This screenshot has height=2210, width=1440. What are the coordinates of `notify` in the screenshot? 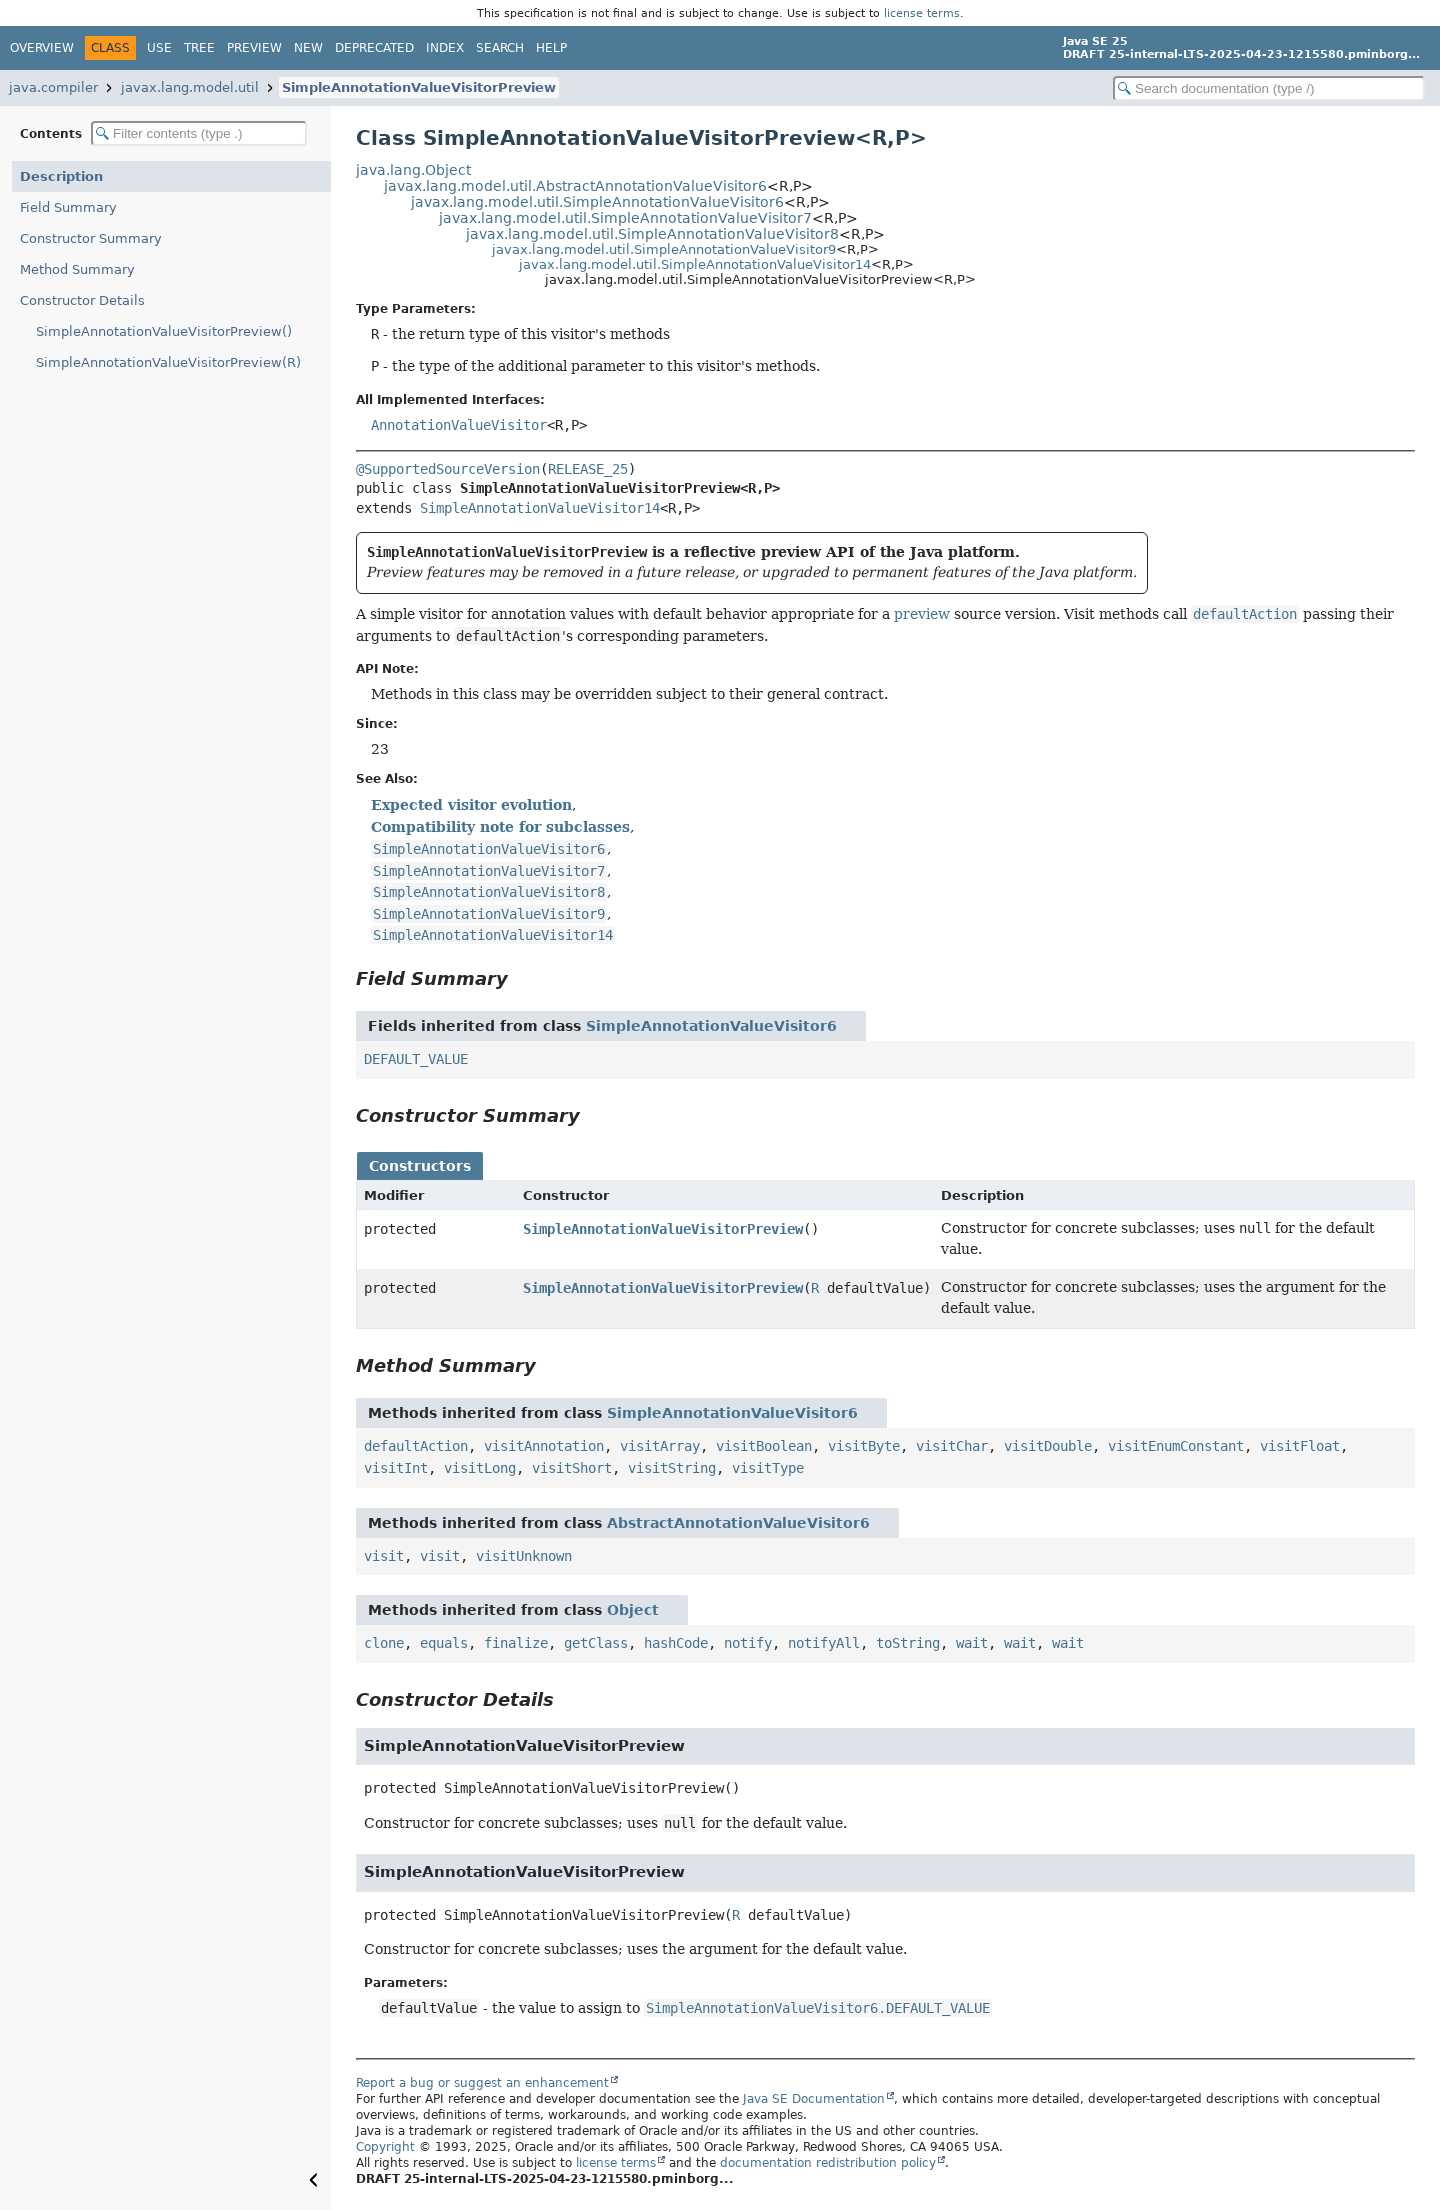 It's located at (748, 1643).